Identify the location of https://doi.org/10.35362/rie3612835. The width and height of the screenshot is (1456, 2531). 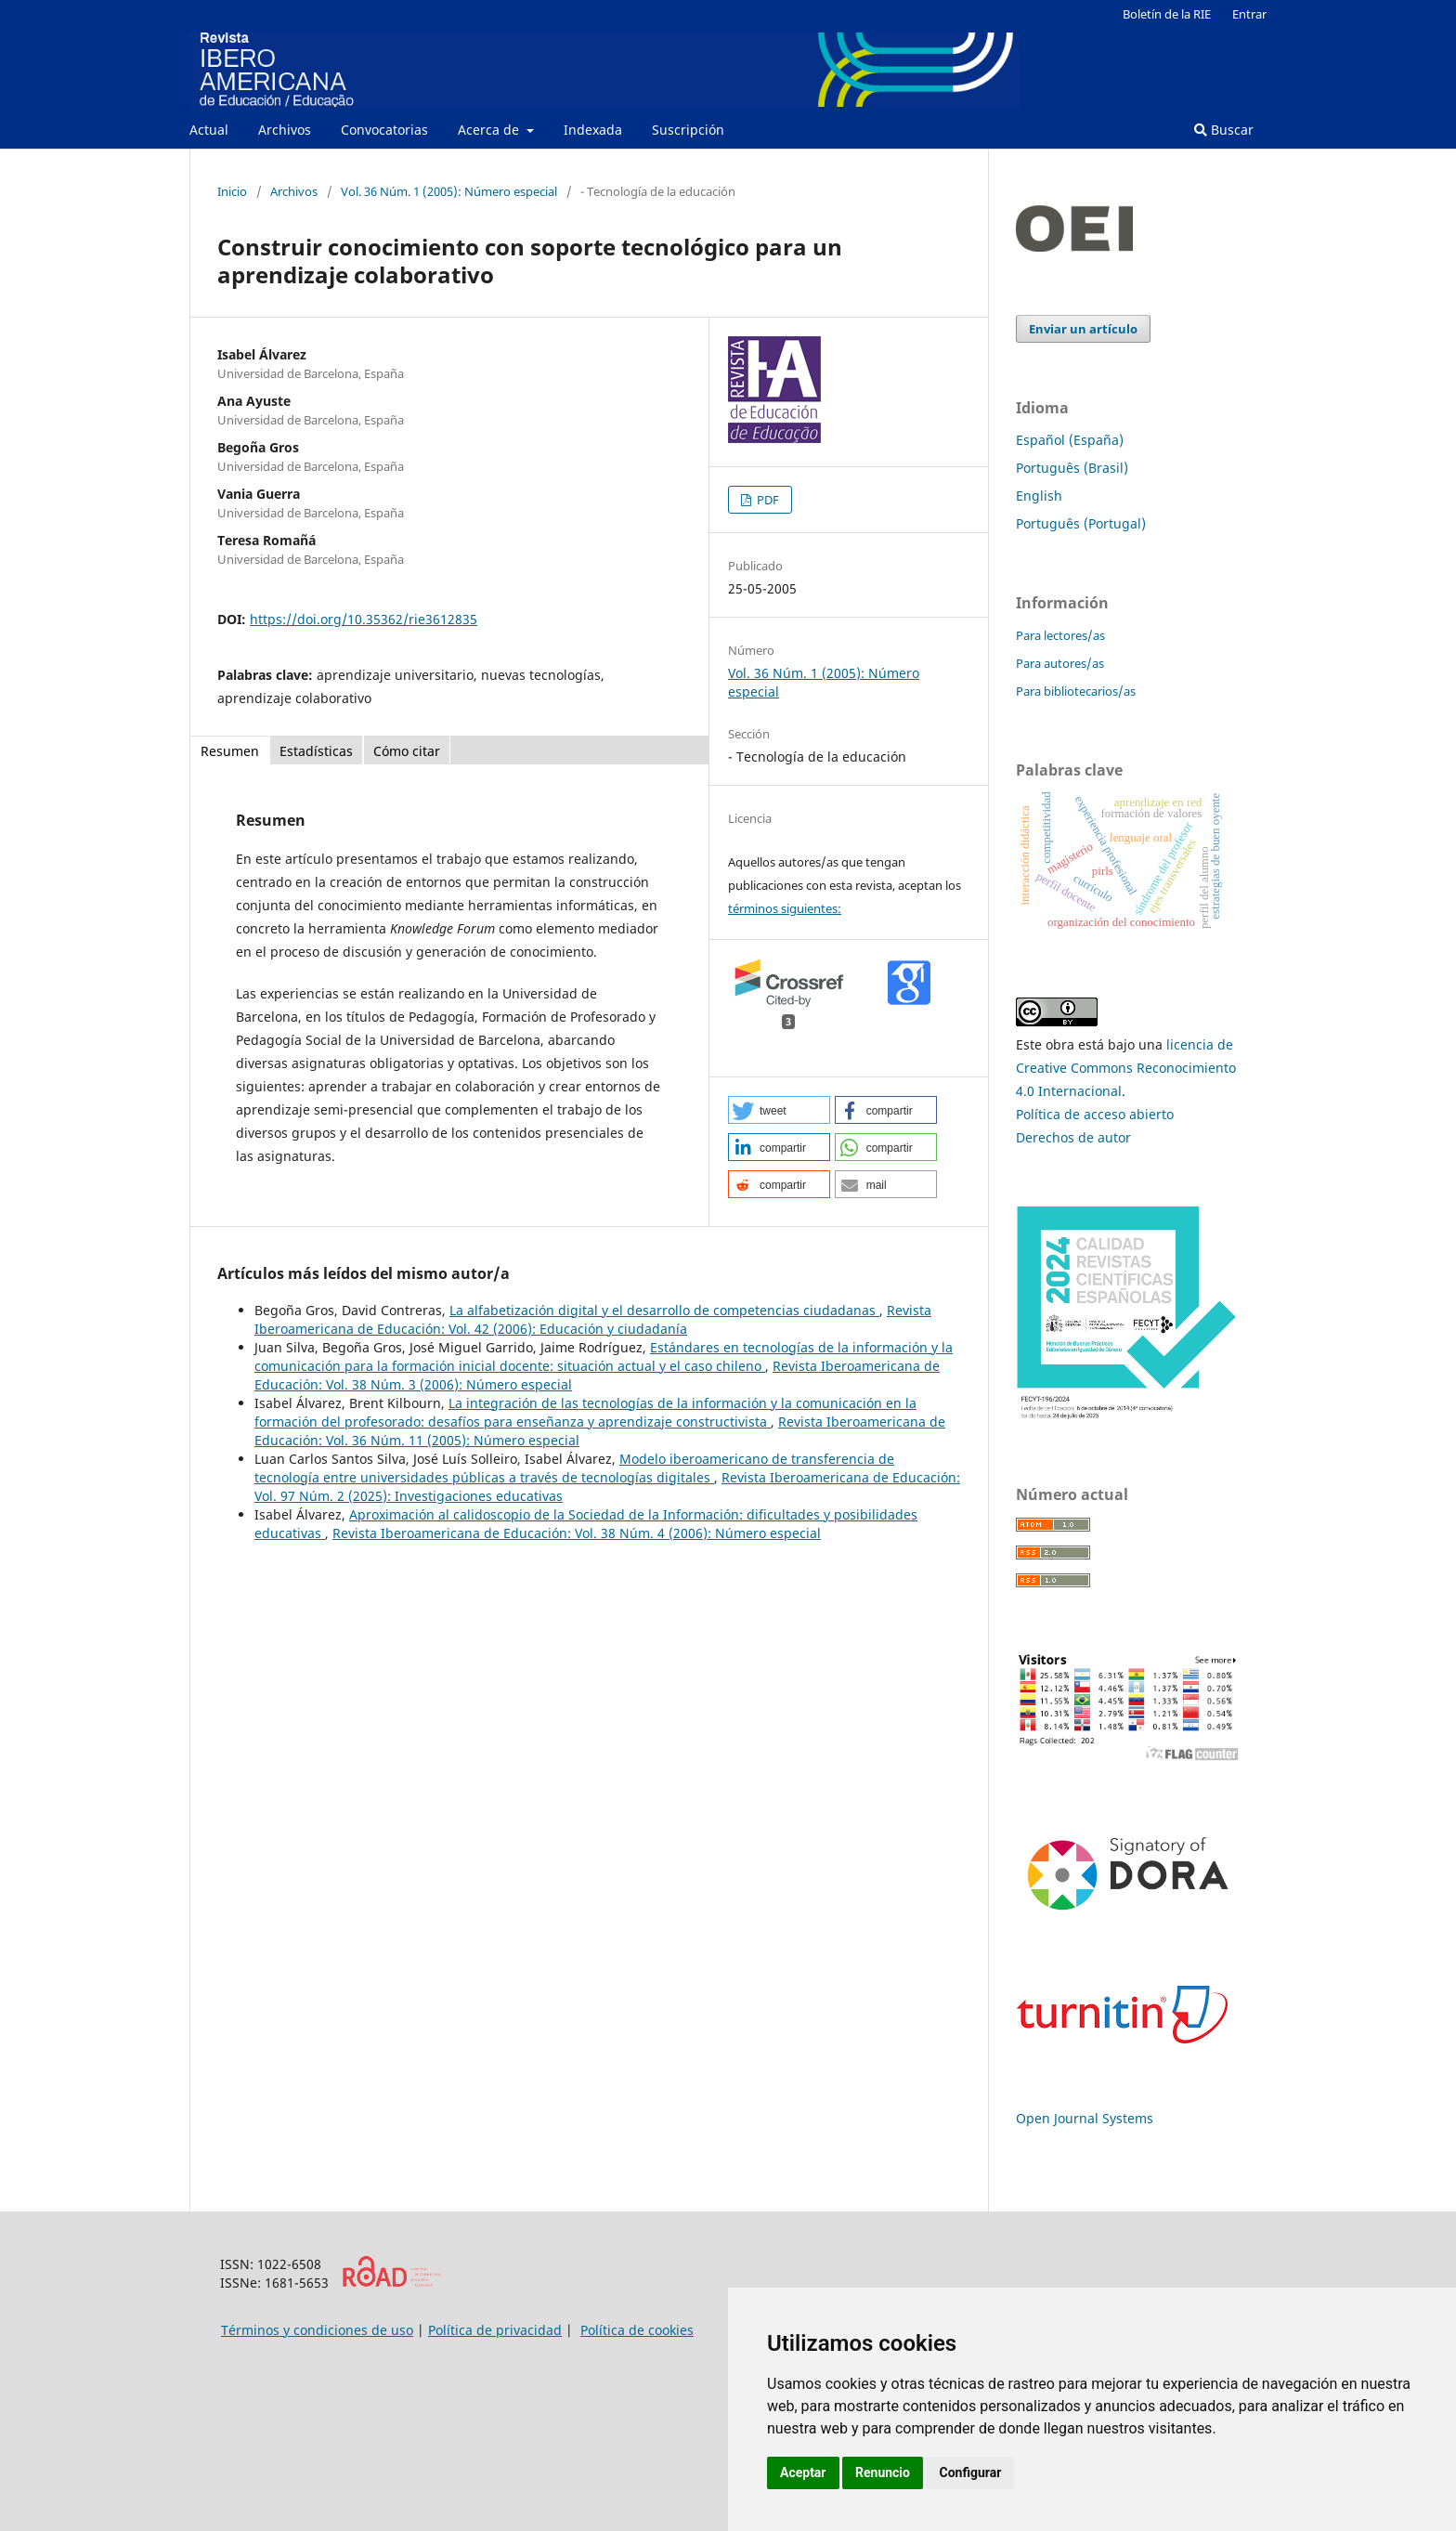
(363, 619).